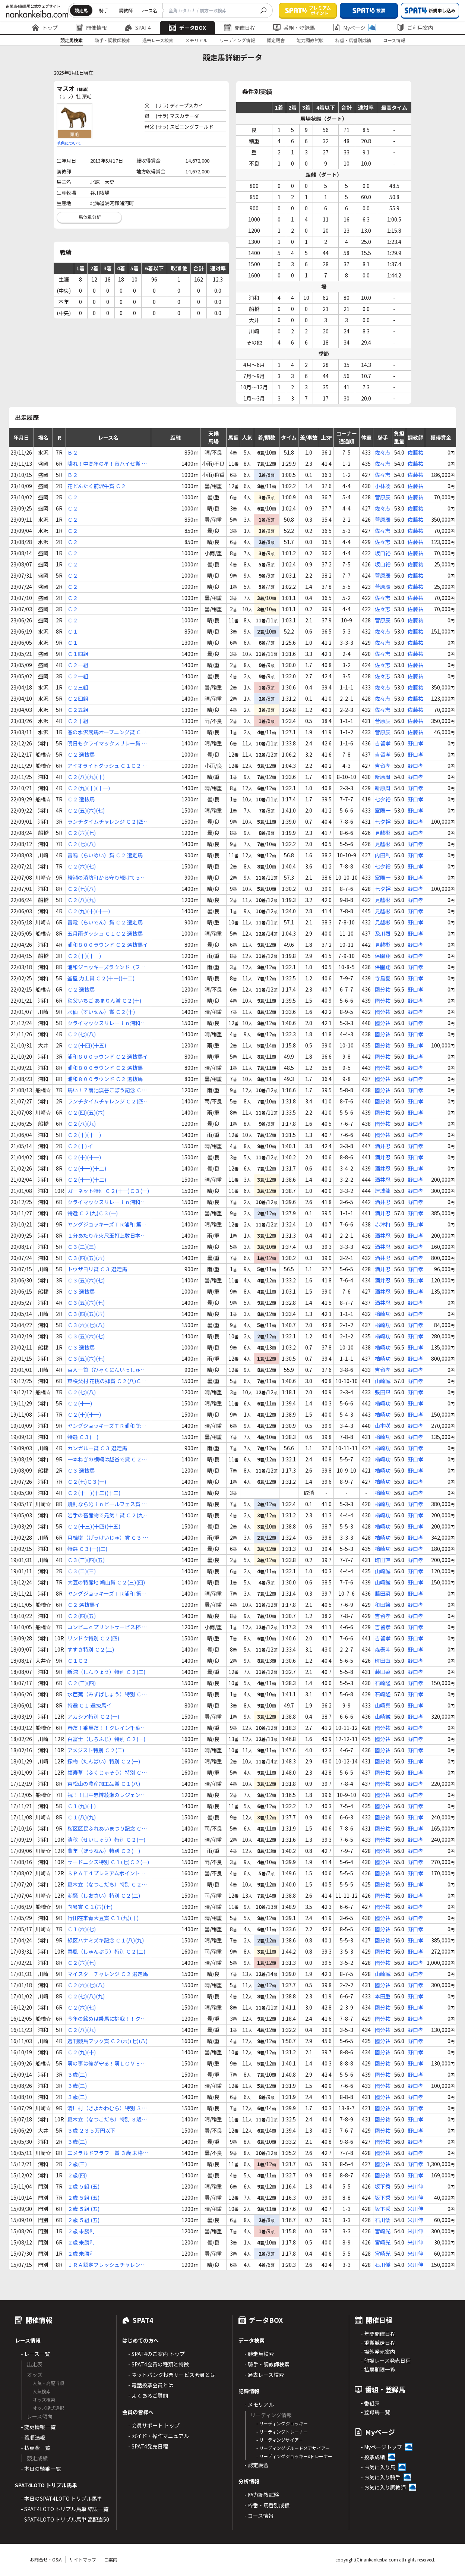  Describe the element at coordinates (77, 721) in the screenshot. I see `Ｃ２十組` at that location.